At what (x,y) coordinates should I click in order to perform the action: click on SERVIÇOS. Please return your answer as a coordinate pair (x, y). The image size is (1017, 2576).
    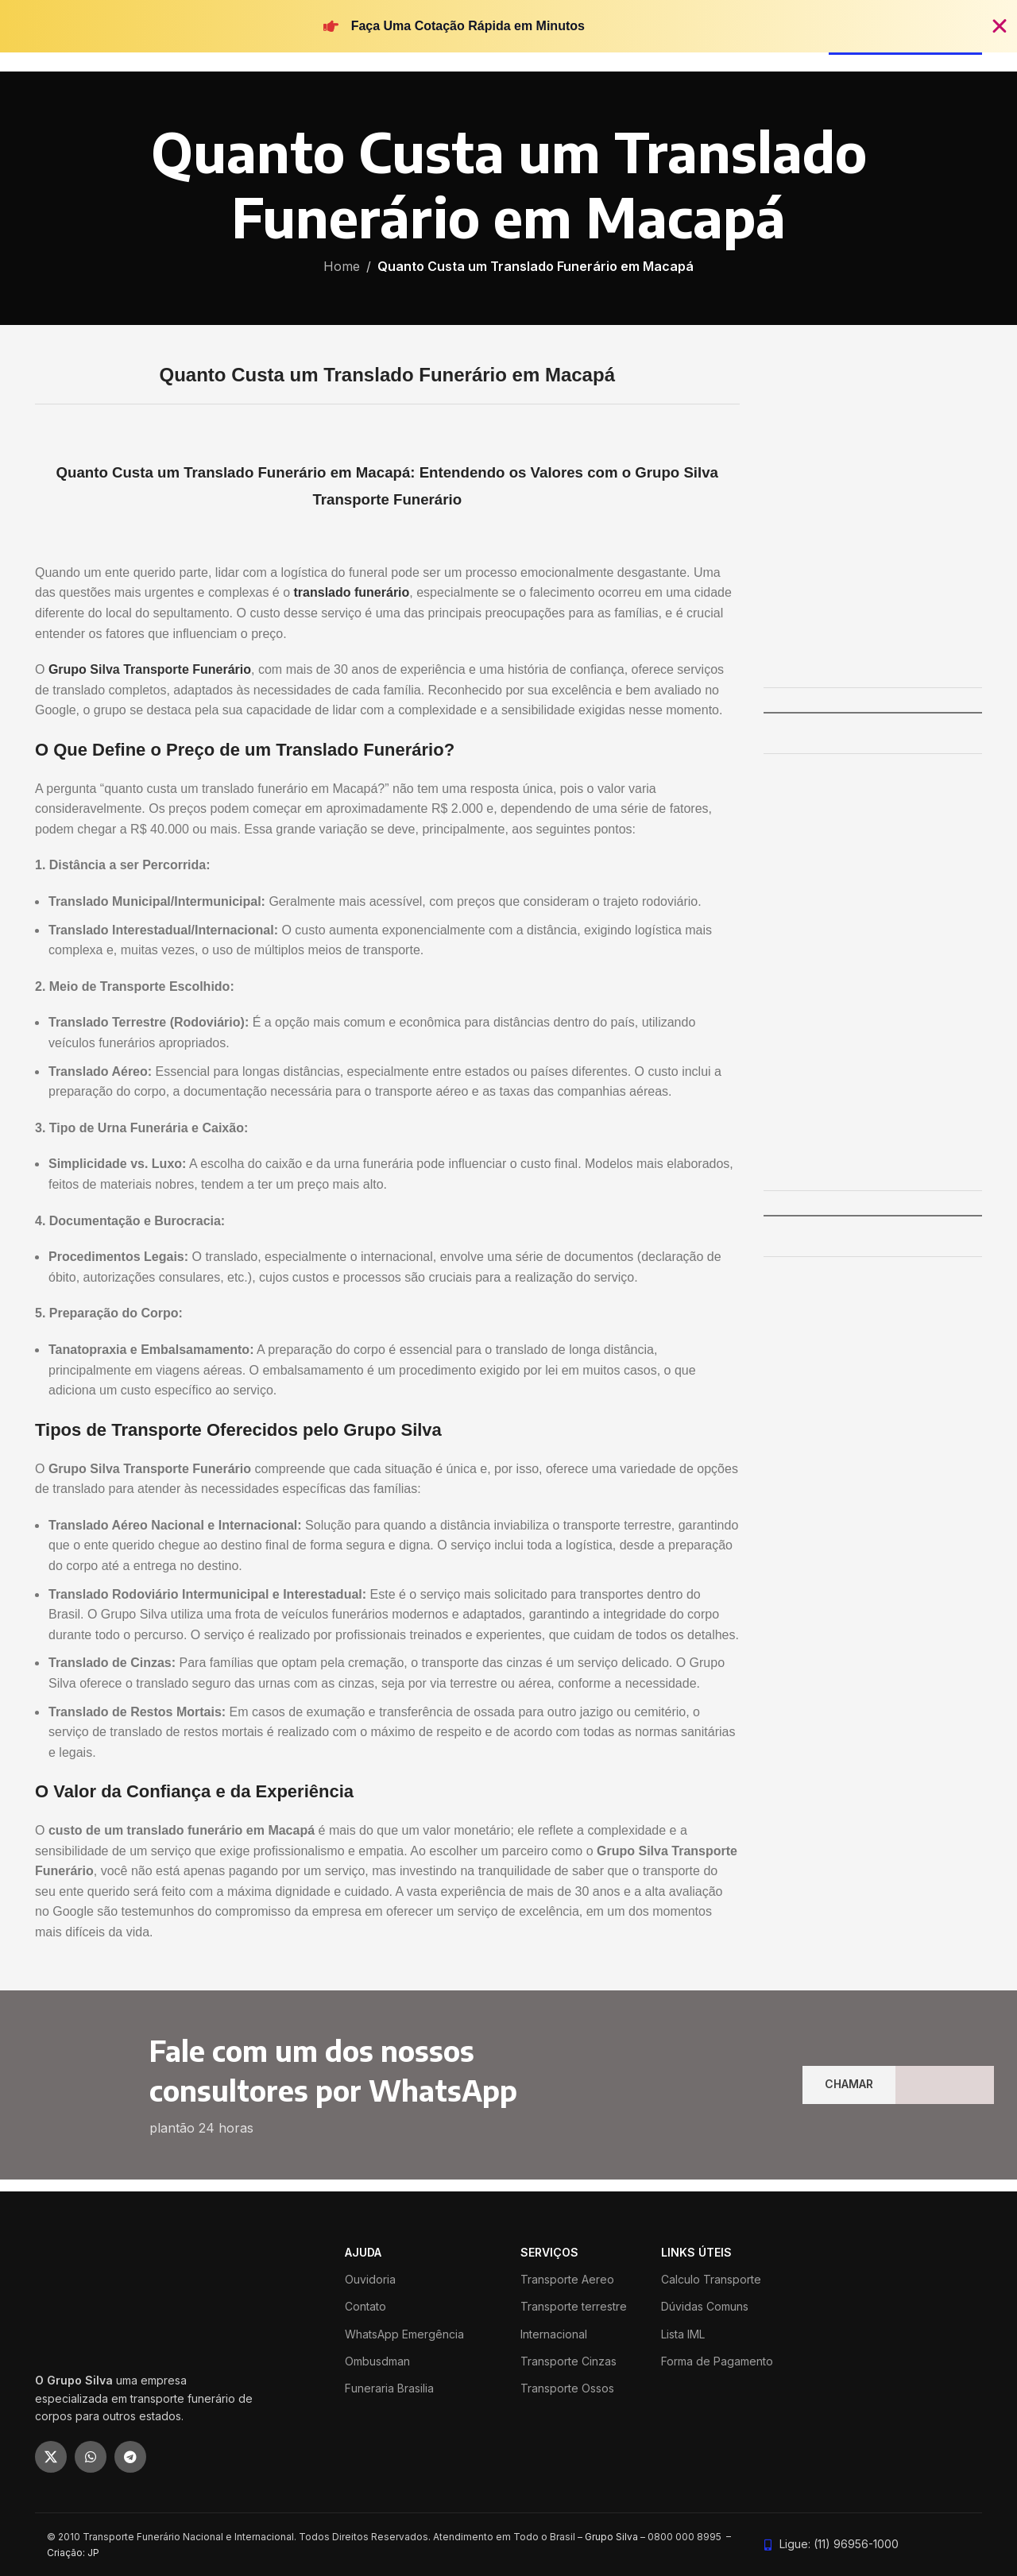
    Looking at the image, I should click on (549, 2252).